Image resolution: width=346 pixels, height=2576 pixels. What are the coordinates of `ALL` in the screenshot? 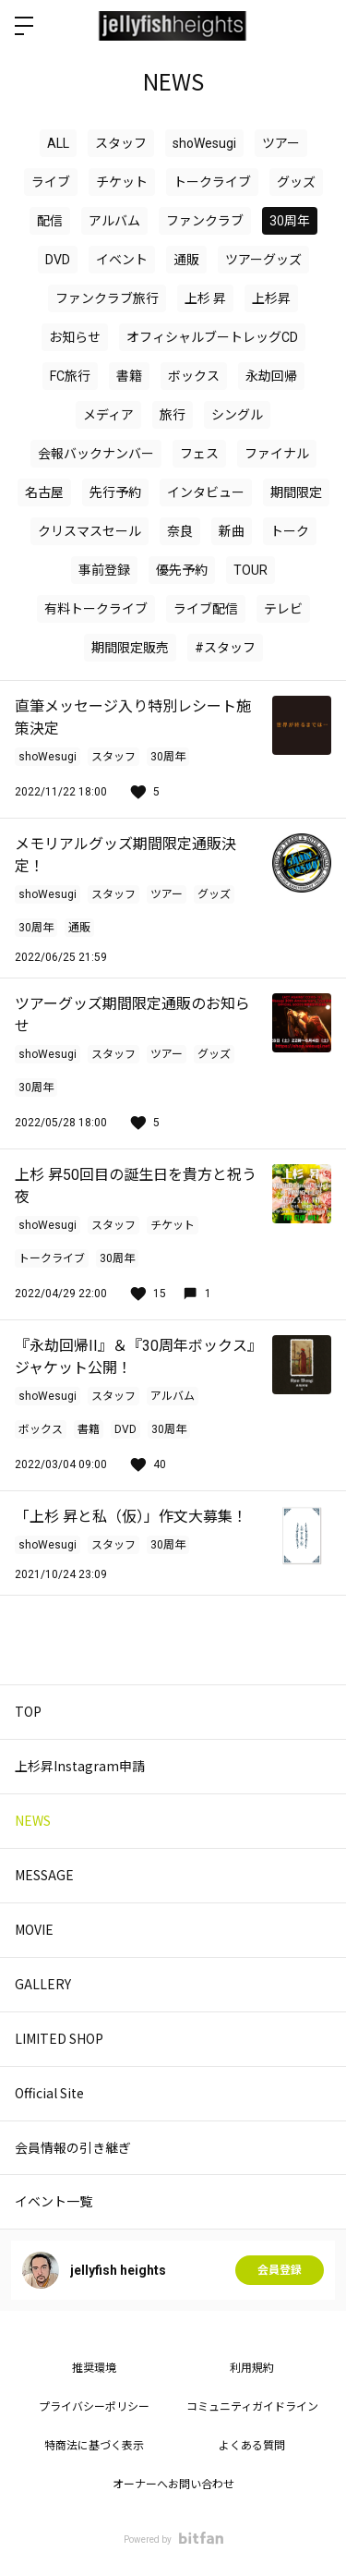 It's located at (58, 143).